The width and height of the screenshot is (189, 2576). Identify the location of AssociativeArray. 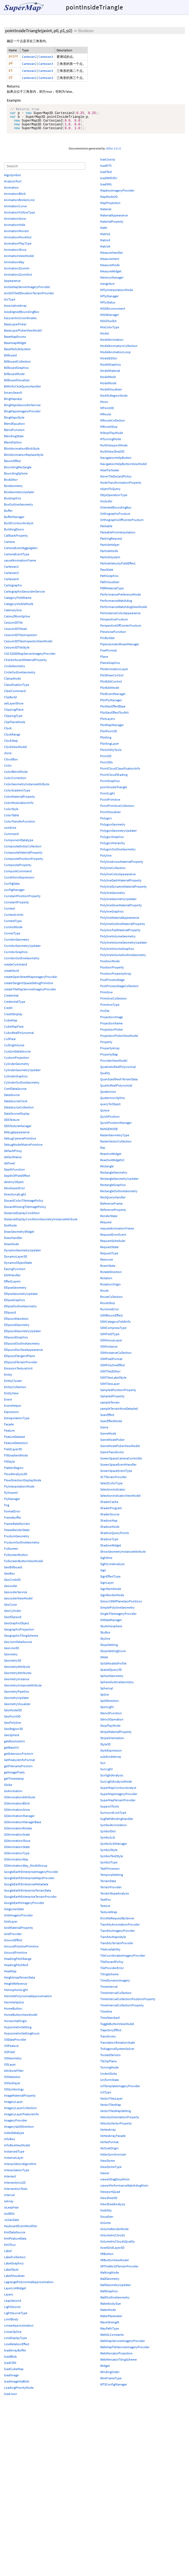
(15, 310).